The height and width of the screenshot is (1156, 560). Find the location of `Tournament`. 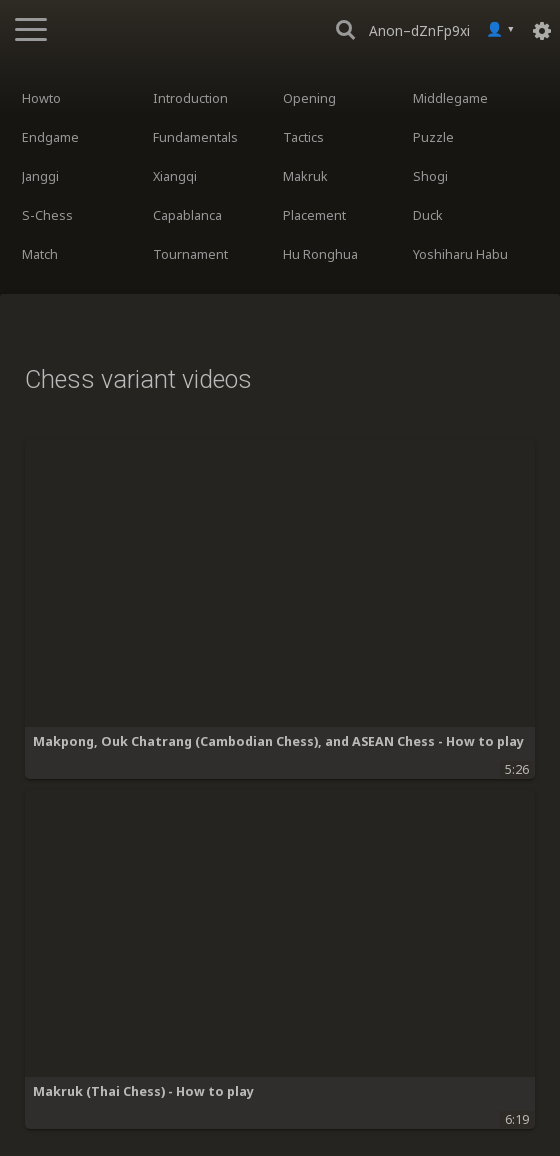

Tournament is located at coordinates (190, 254).